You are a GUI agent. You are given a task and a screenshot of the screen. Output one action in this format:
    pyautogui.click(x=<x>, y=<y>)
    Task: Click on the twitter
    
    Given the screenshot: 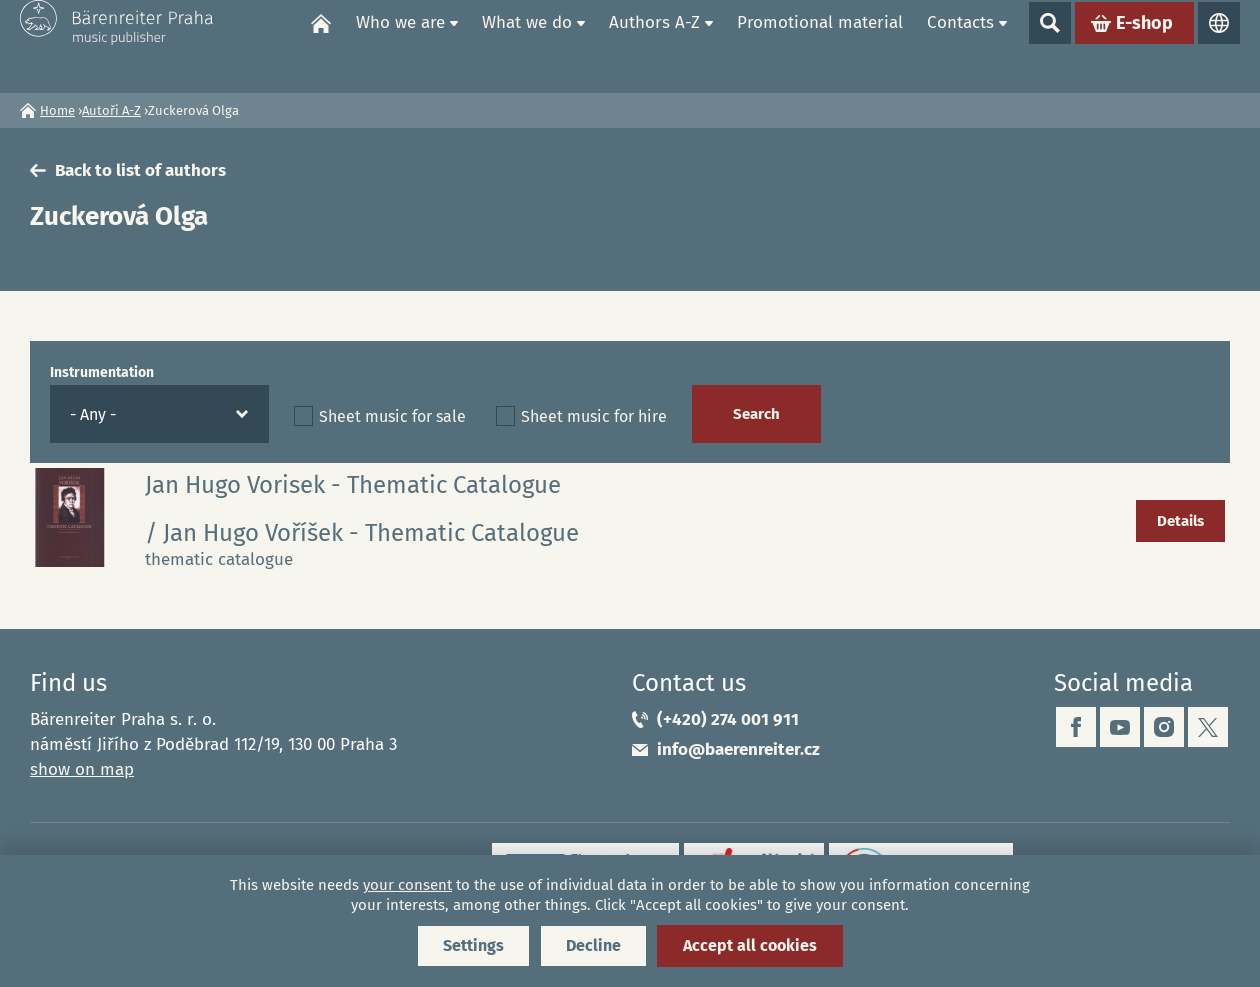 What is the action you would take?
    pyautogui.click(x=1208, y=727)
    